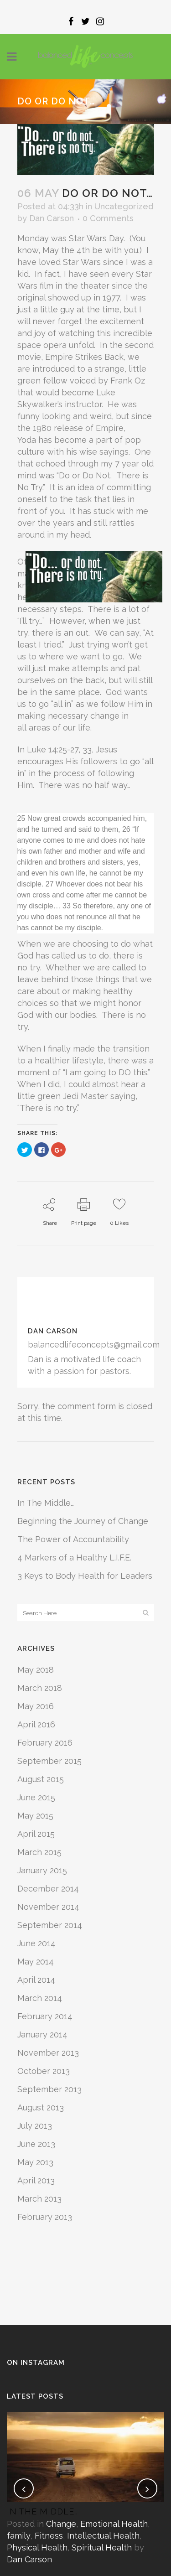  I want to click on May 2013, so click(35, 2162).